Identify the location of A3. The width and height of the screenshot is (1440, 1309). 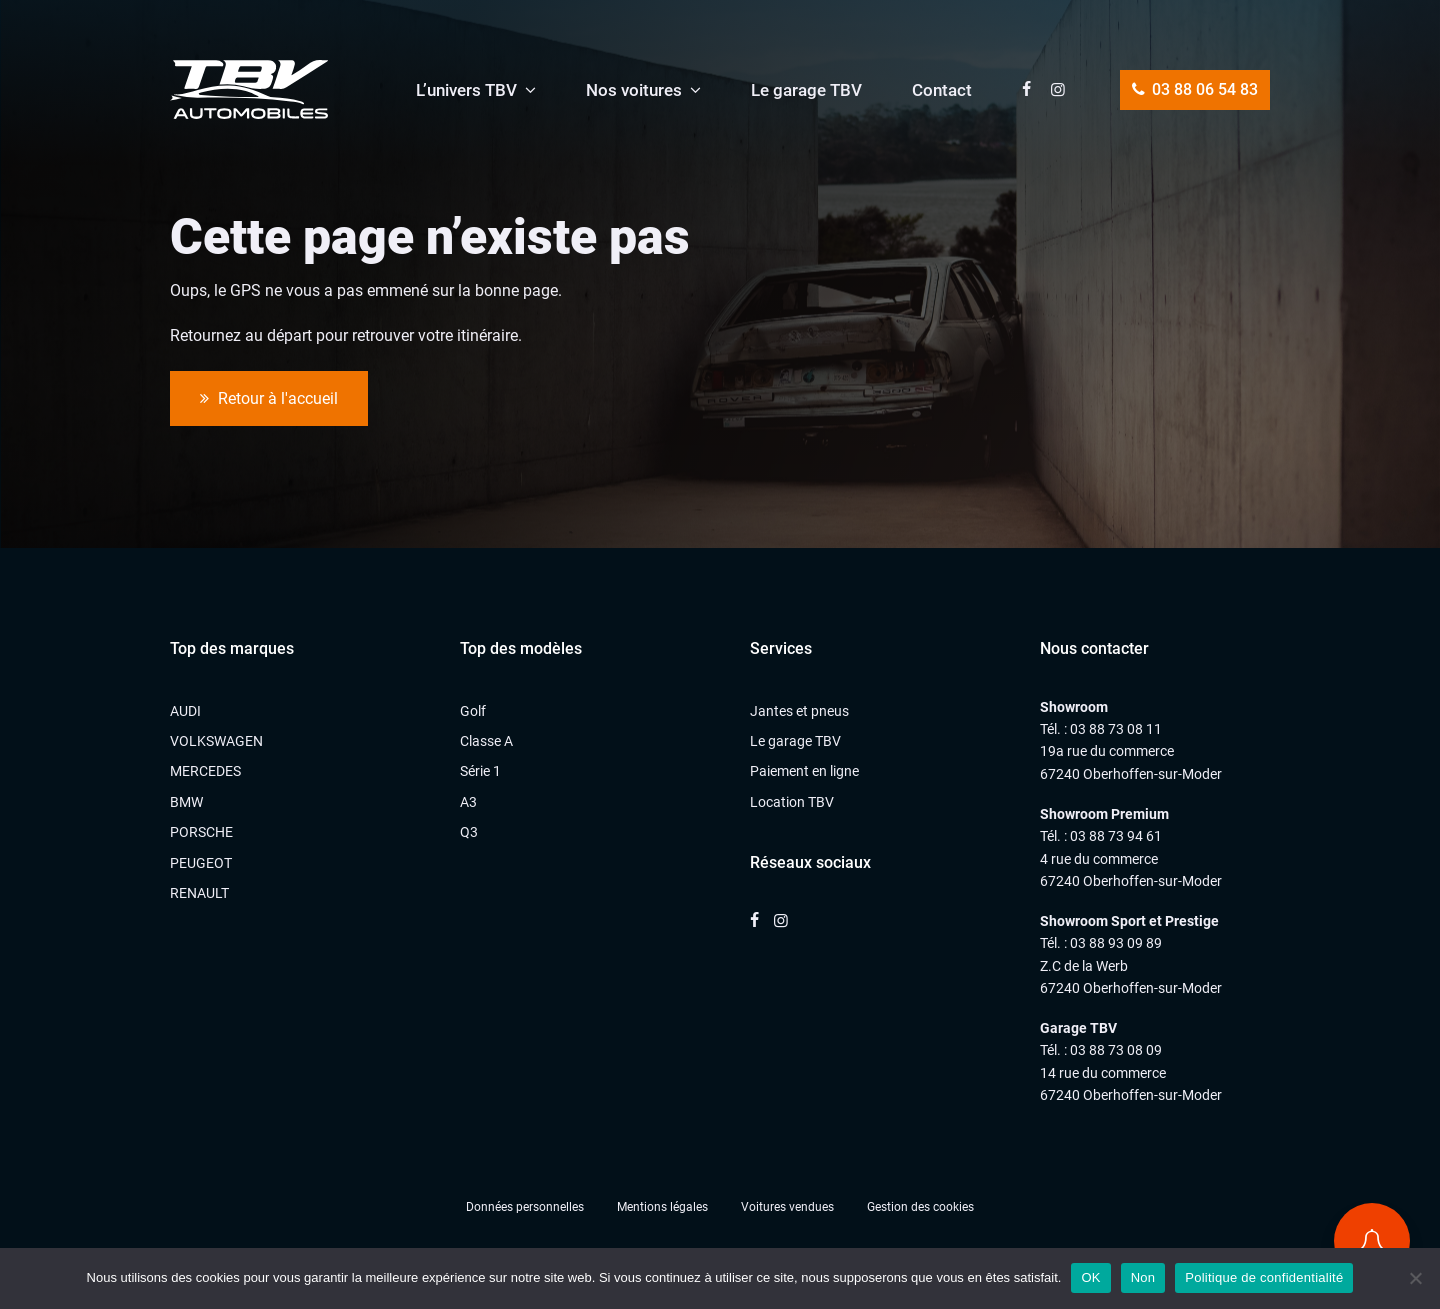
(468, 802).